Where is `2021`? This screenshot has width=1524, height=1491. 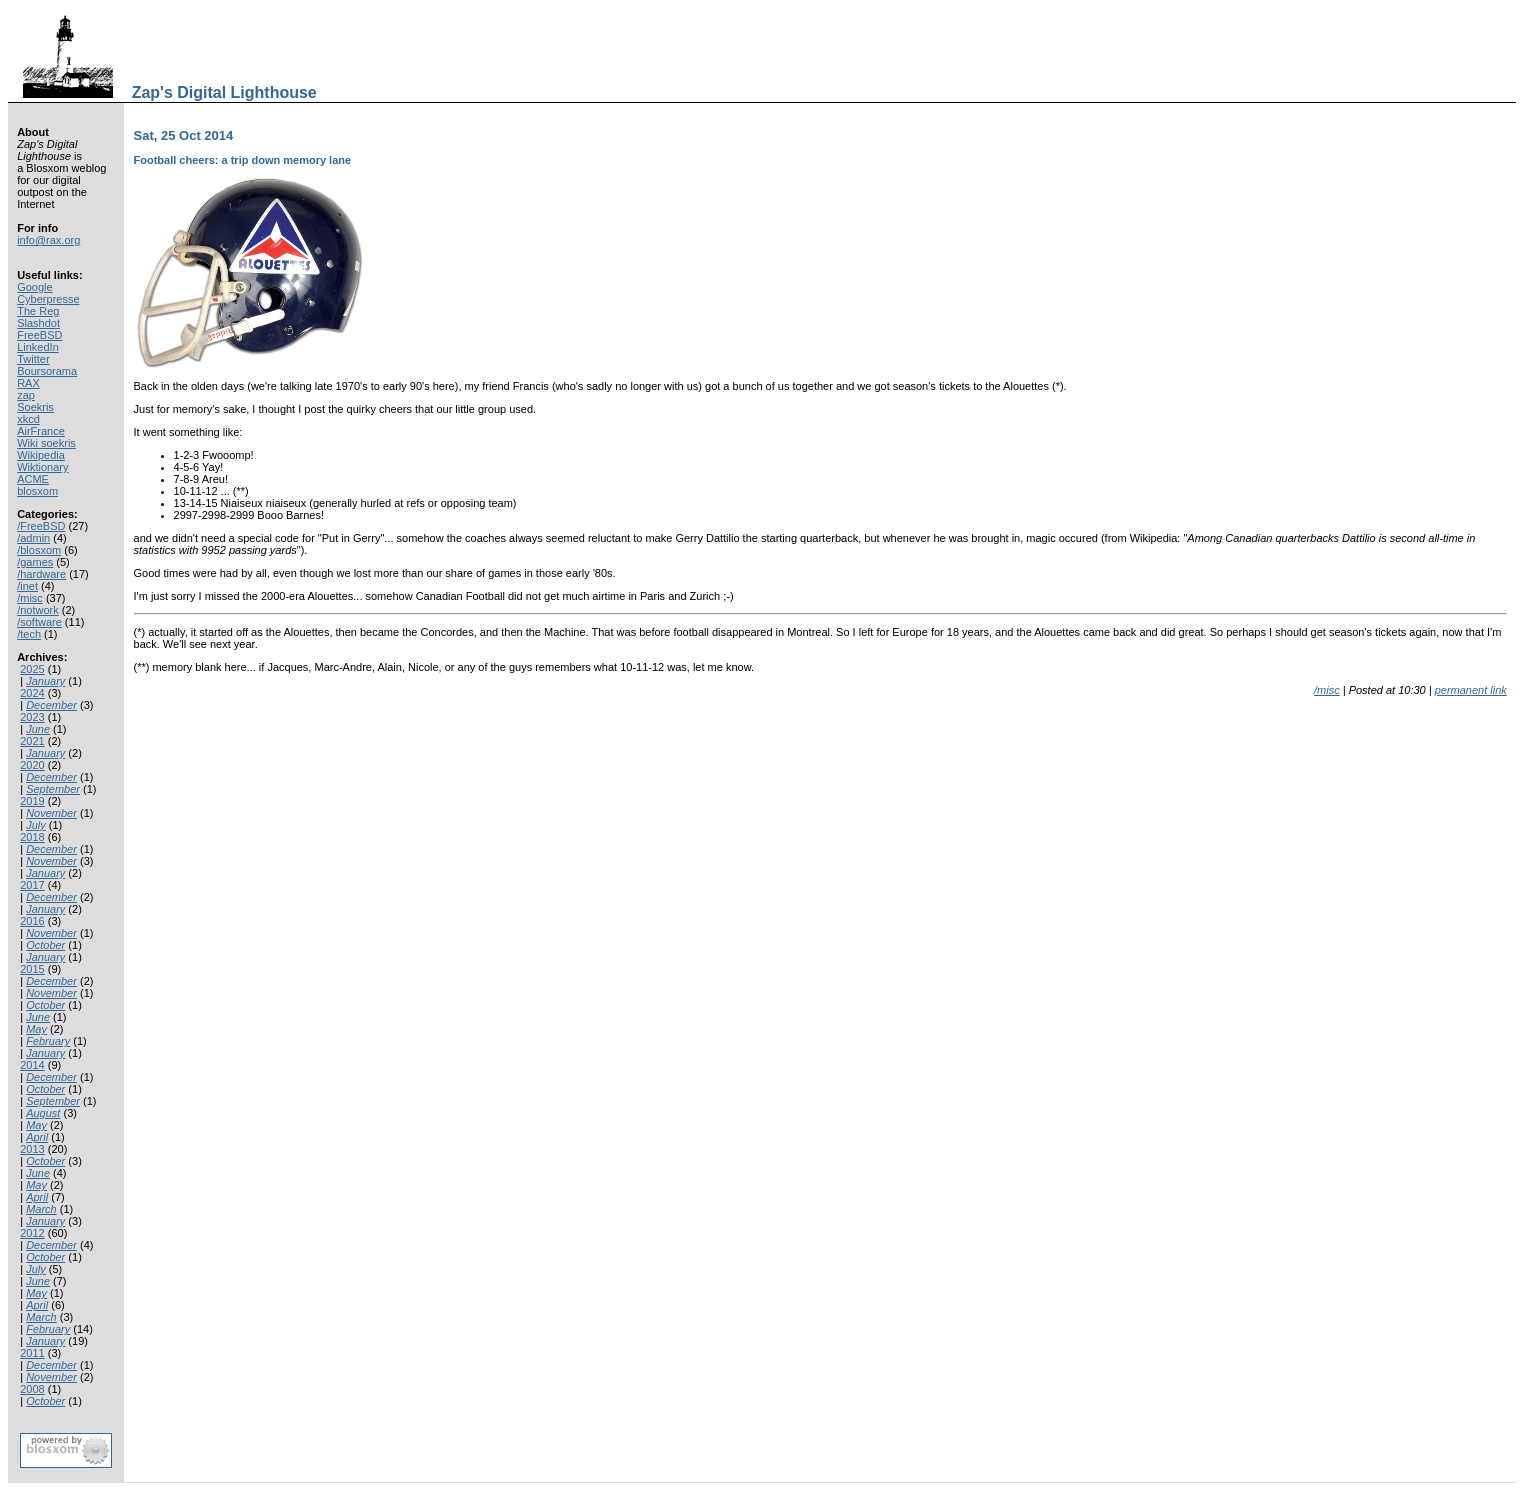
2021 is located at coordinates (32, 741).